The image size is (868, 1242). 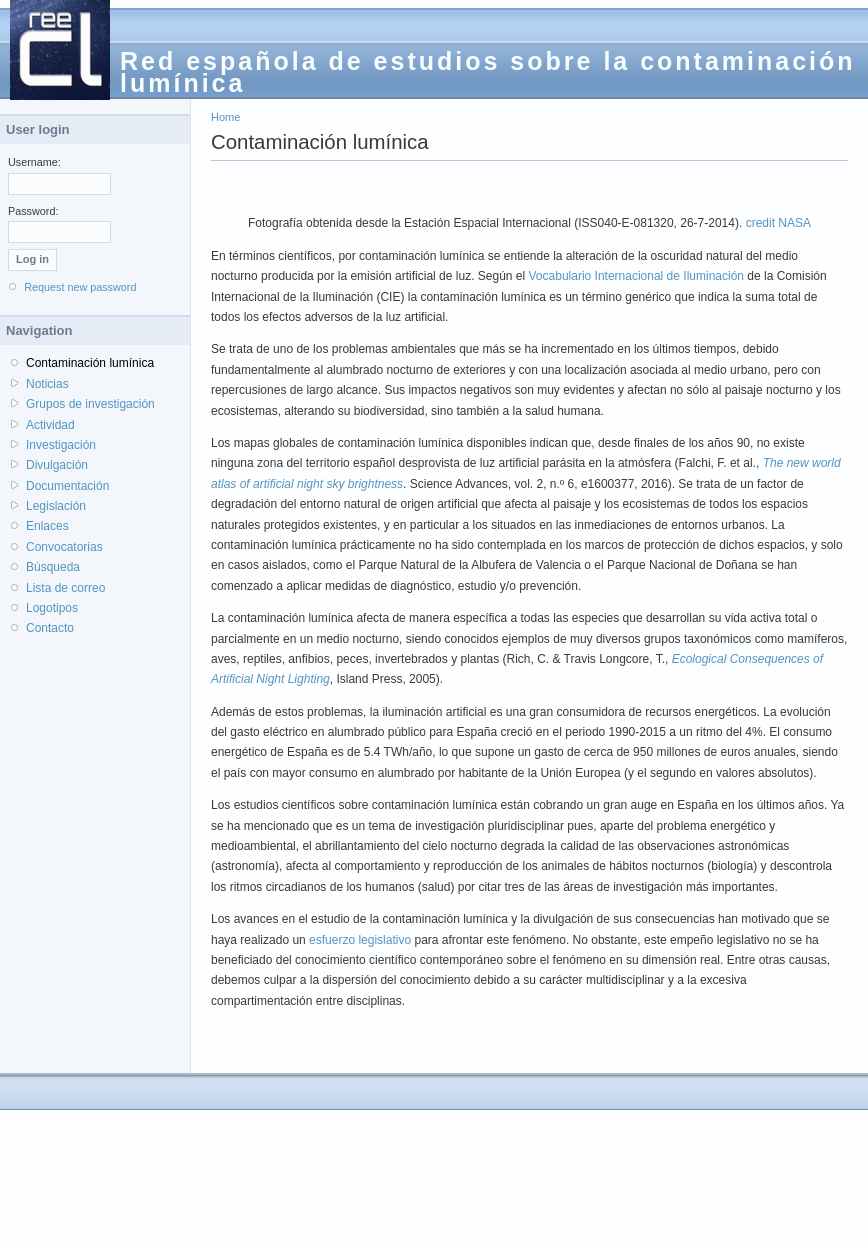 What do you see at coordinates (90, 404) in the screenshot?
I see `Grupos de investigación` at bounding box center [90, 404].